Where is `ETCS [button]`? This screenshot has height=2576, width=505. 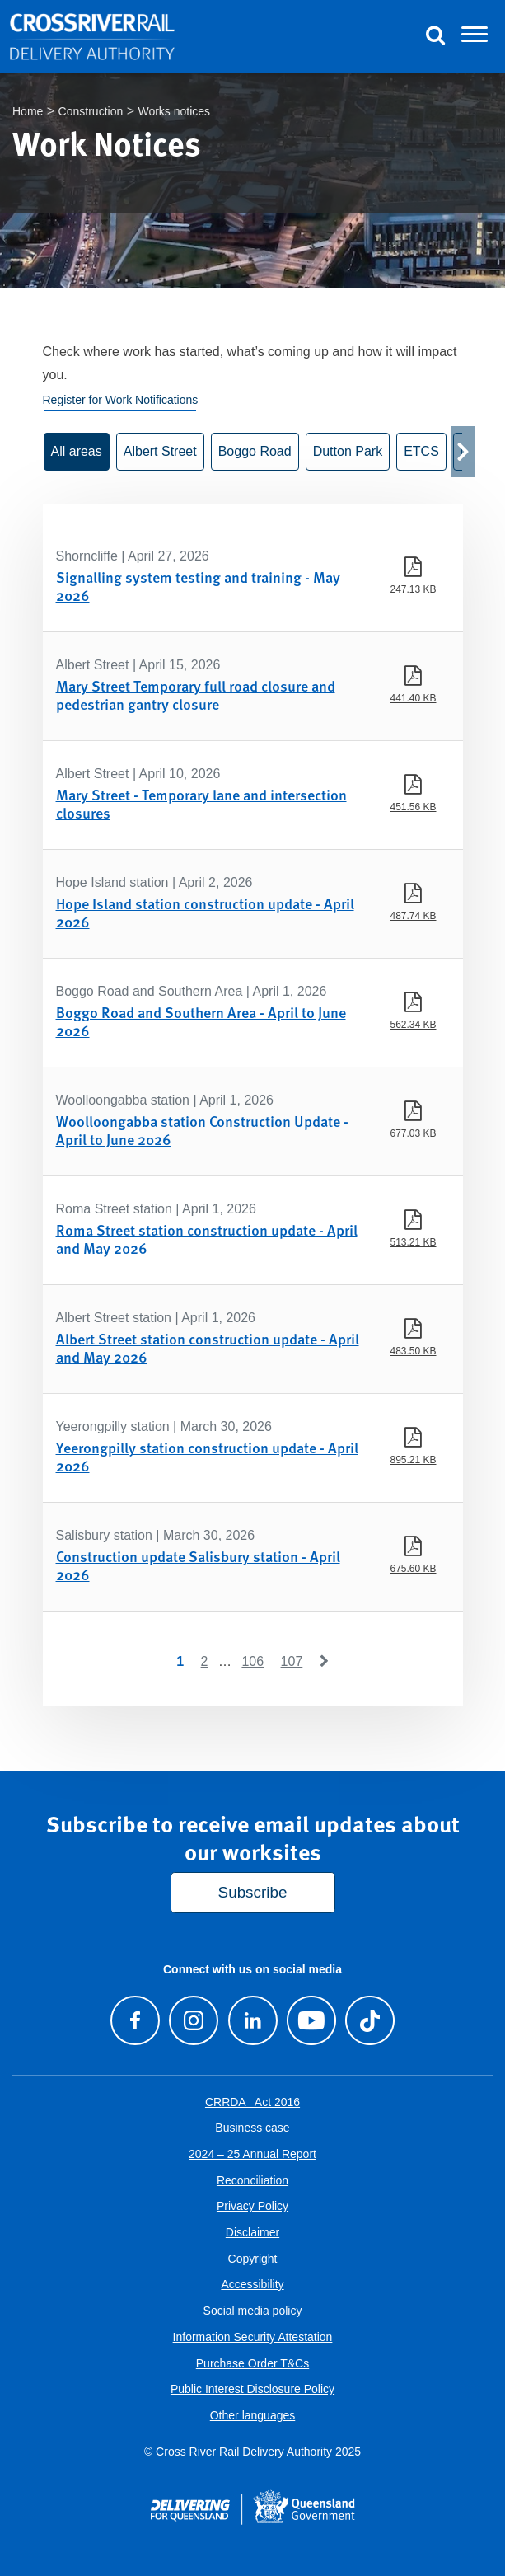 ETCS [button] is located at coordinates (421, 451).